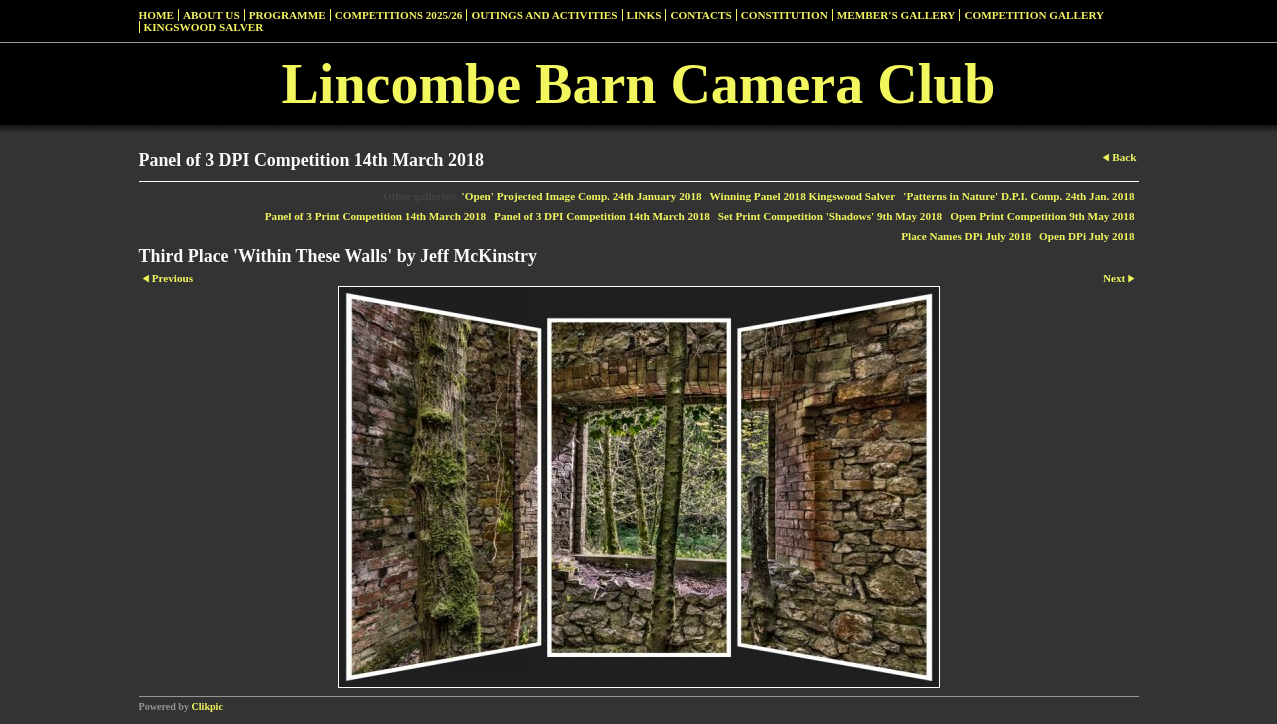 This screenshot has width=1277, height=724. What do you see at coordinates (207, 706) in the screenshot?
I see `Clikpic` at bounding box center [207, 706].